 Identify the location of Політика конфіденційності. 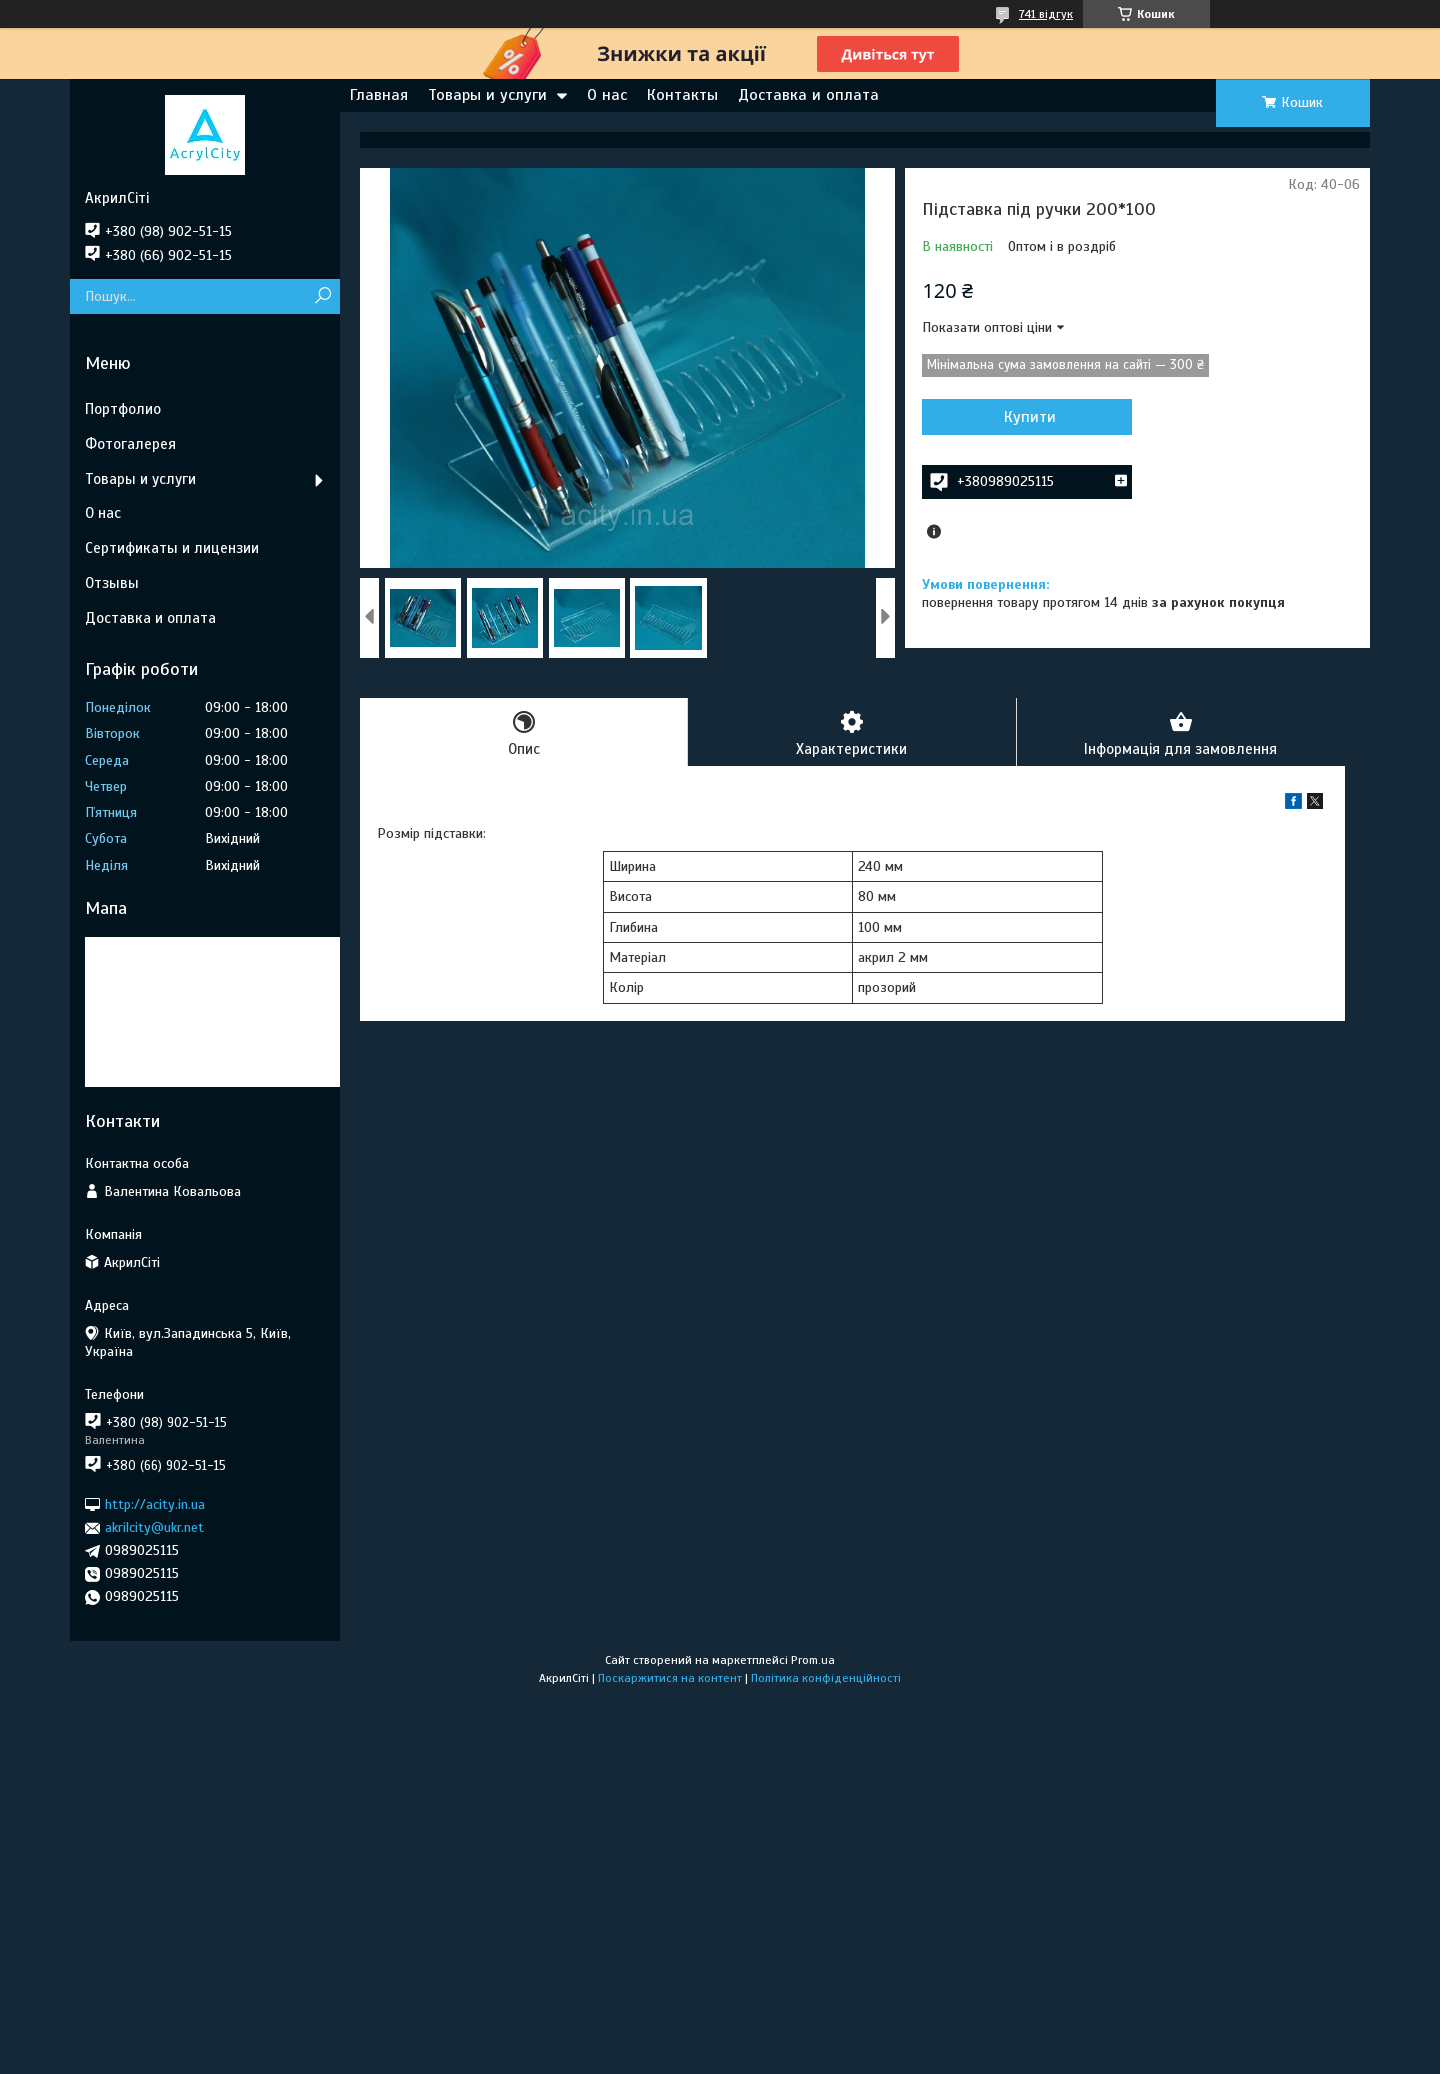
(826, 1678).